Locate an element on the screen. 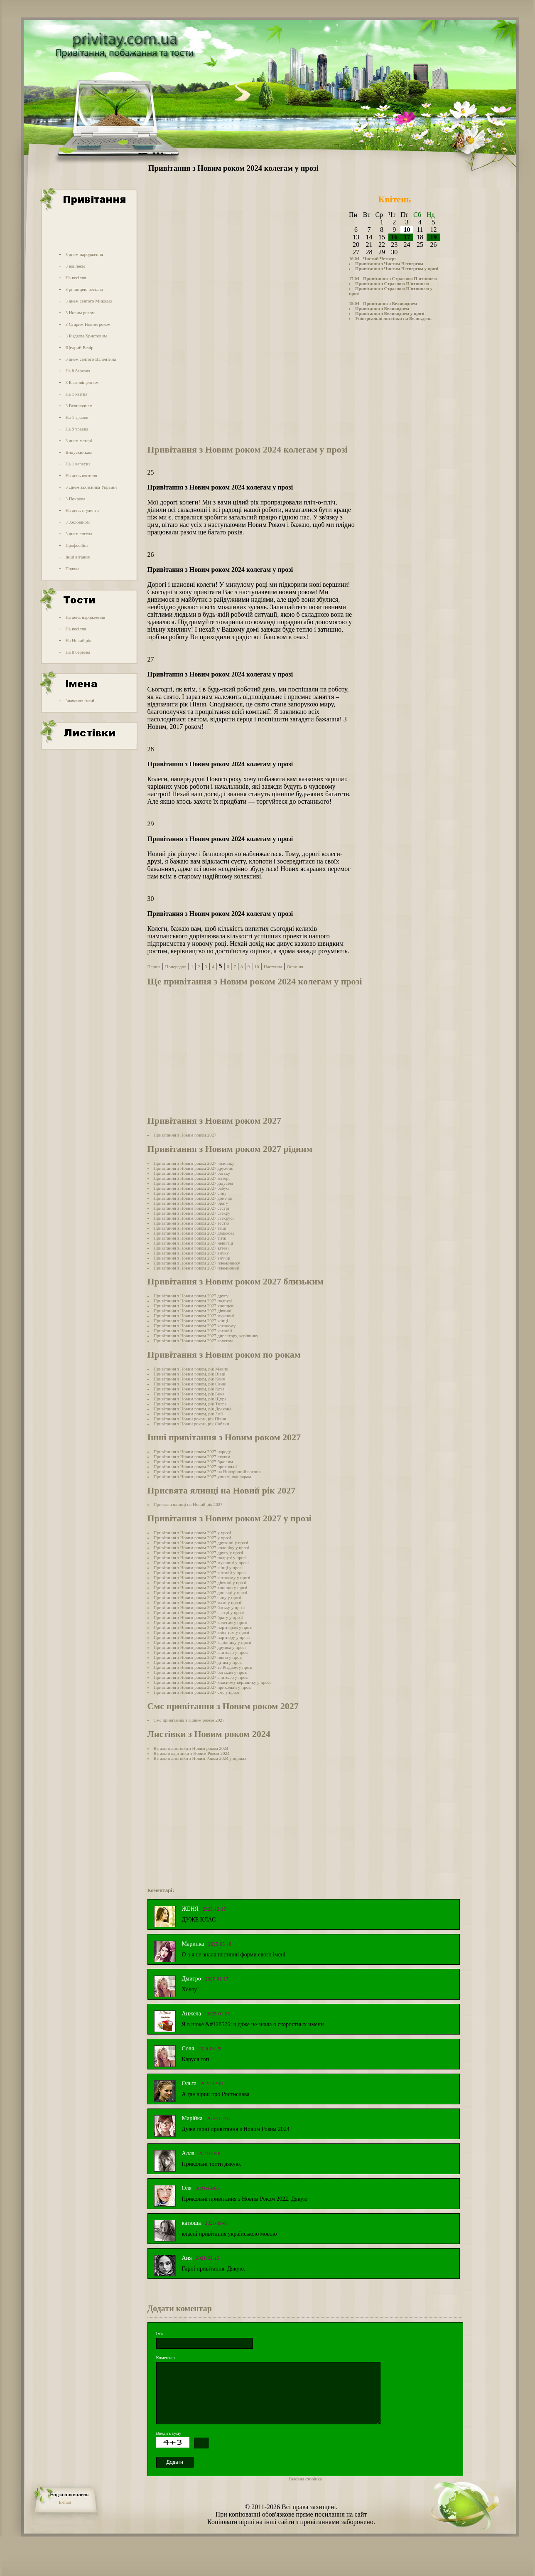 The image size is (535, 2576). На 1 травня is located at coordinates (76, 417).